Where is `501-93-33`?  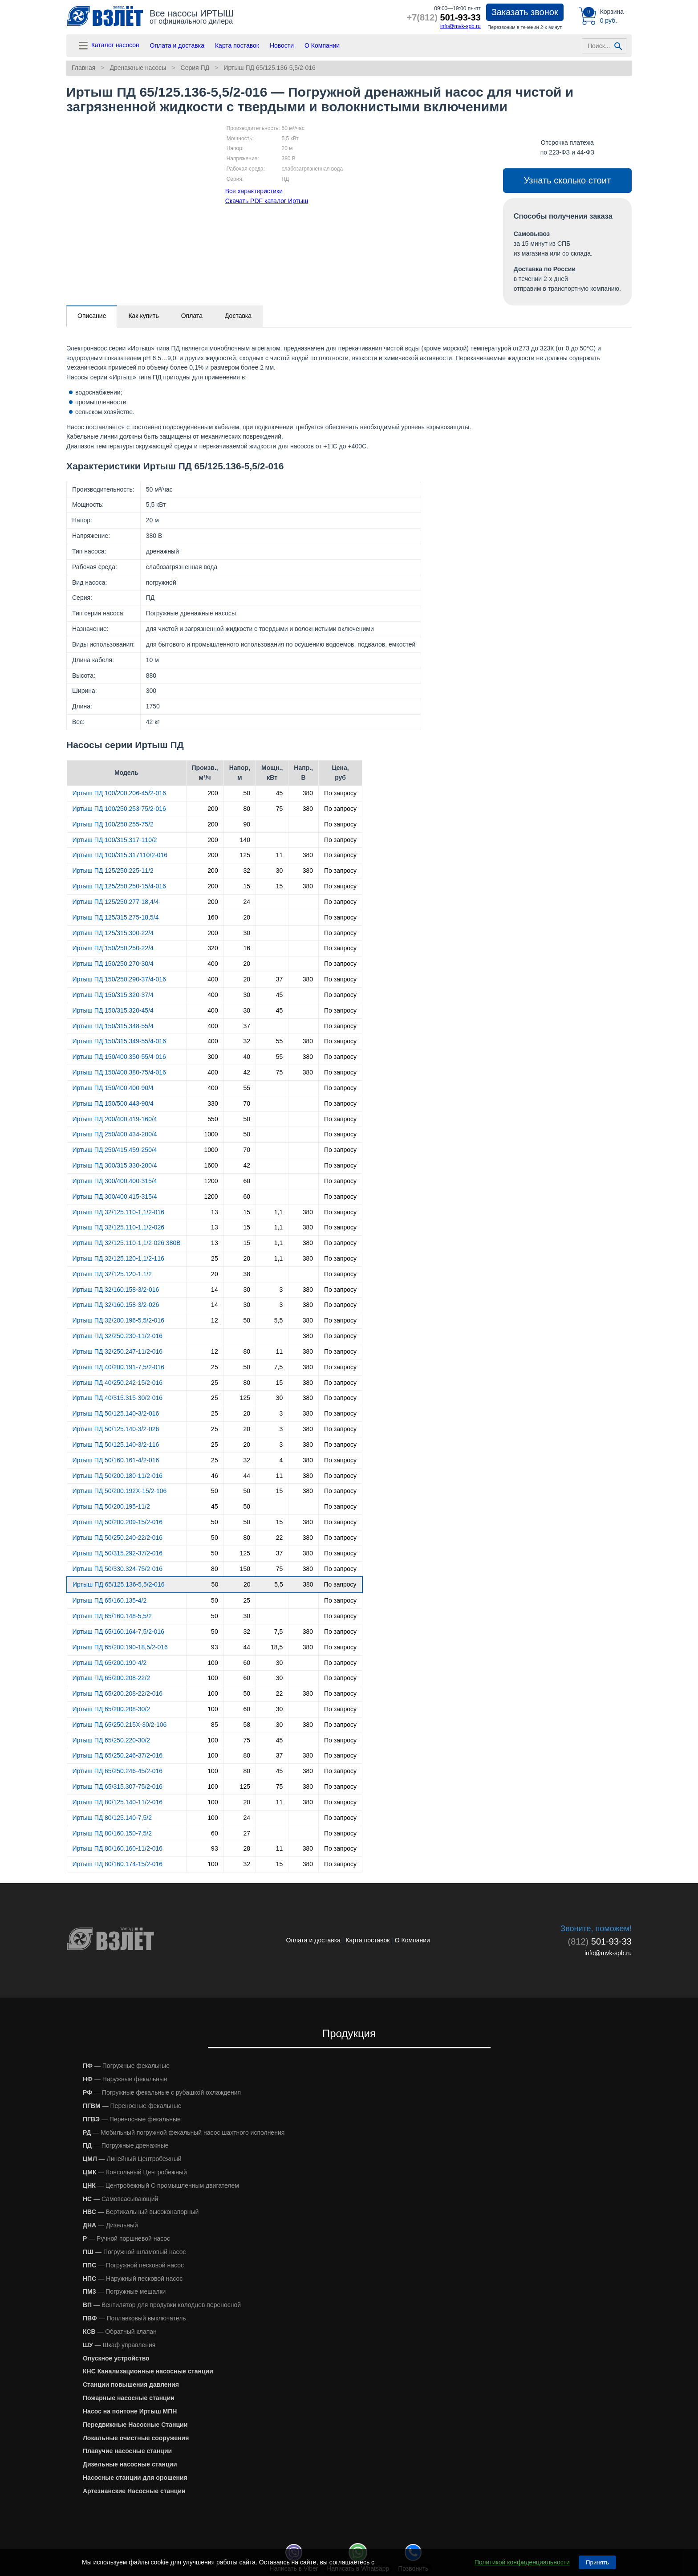
501-93-33 is located at coordinates (444, 17).